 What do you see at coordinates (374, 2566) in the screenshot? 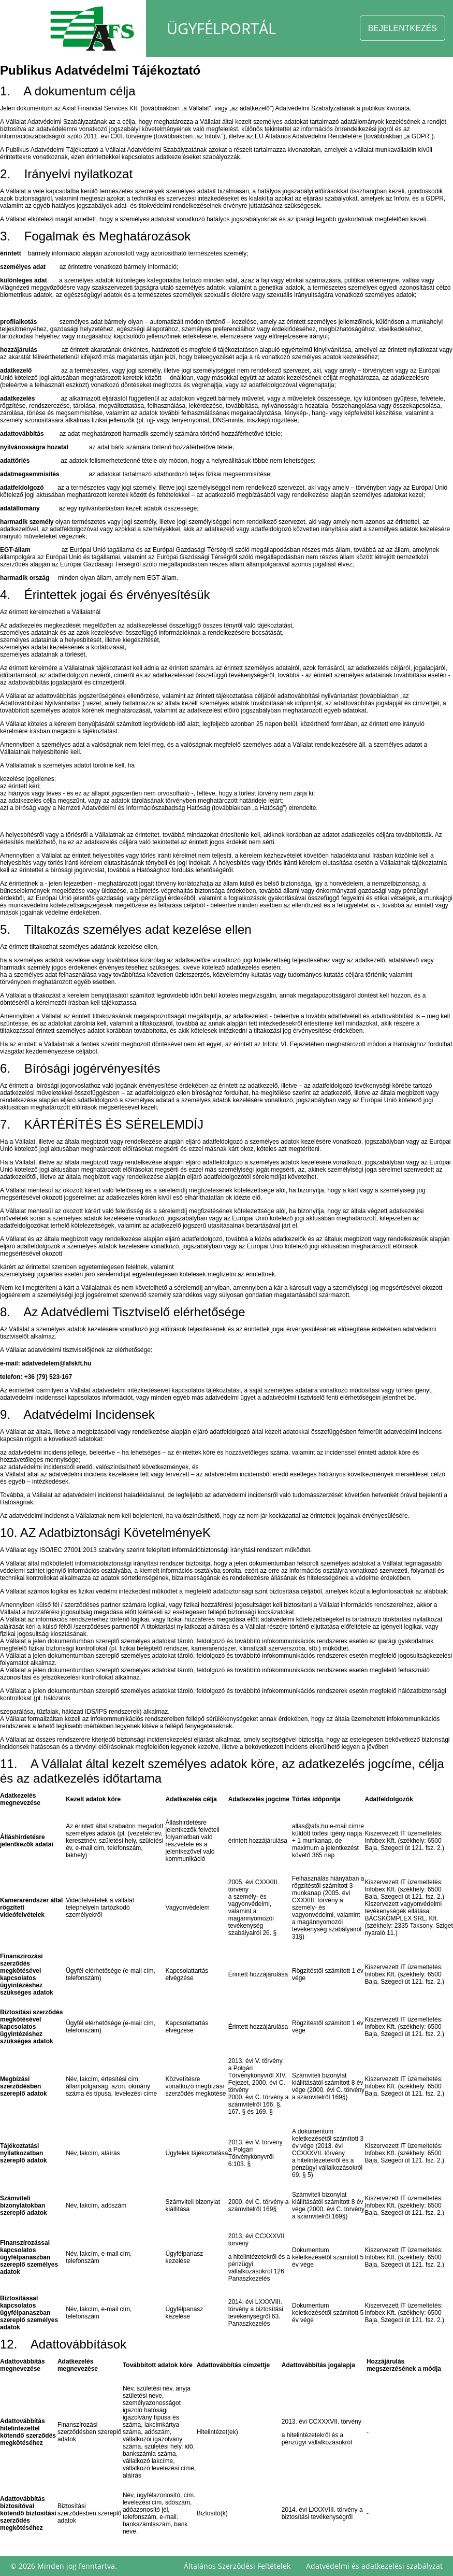
I see `Adatvédelmi és adatkezelési szabályzat` at bounding box center [374, 2566].